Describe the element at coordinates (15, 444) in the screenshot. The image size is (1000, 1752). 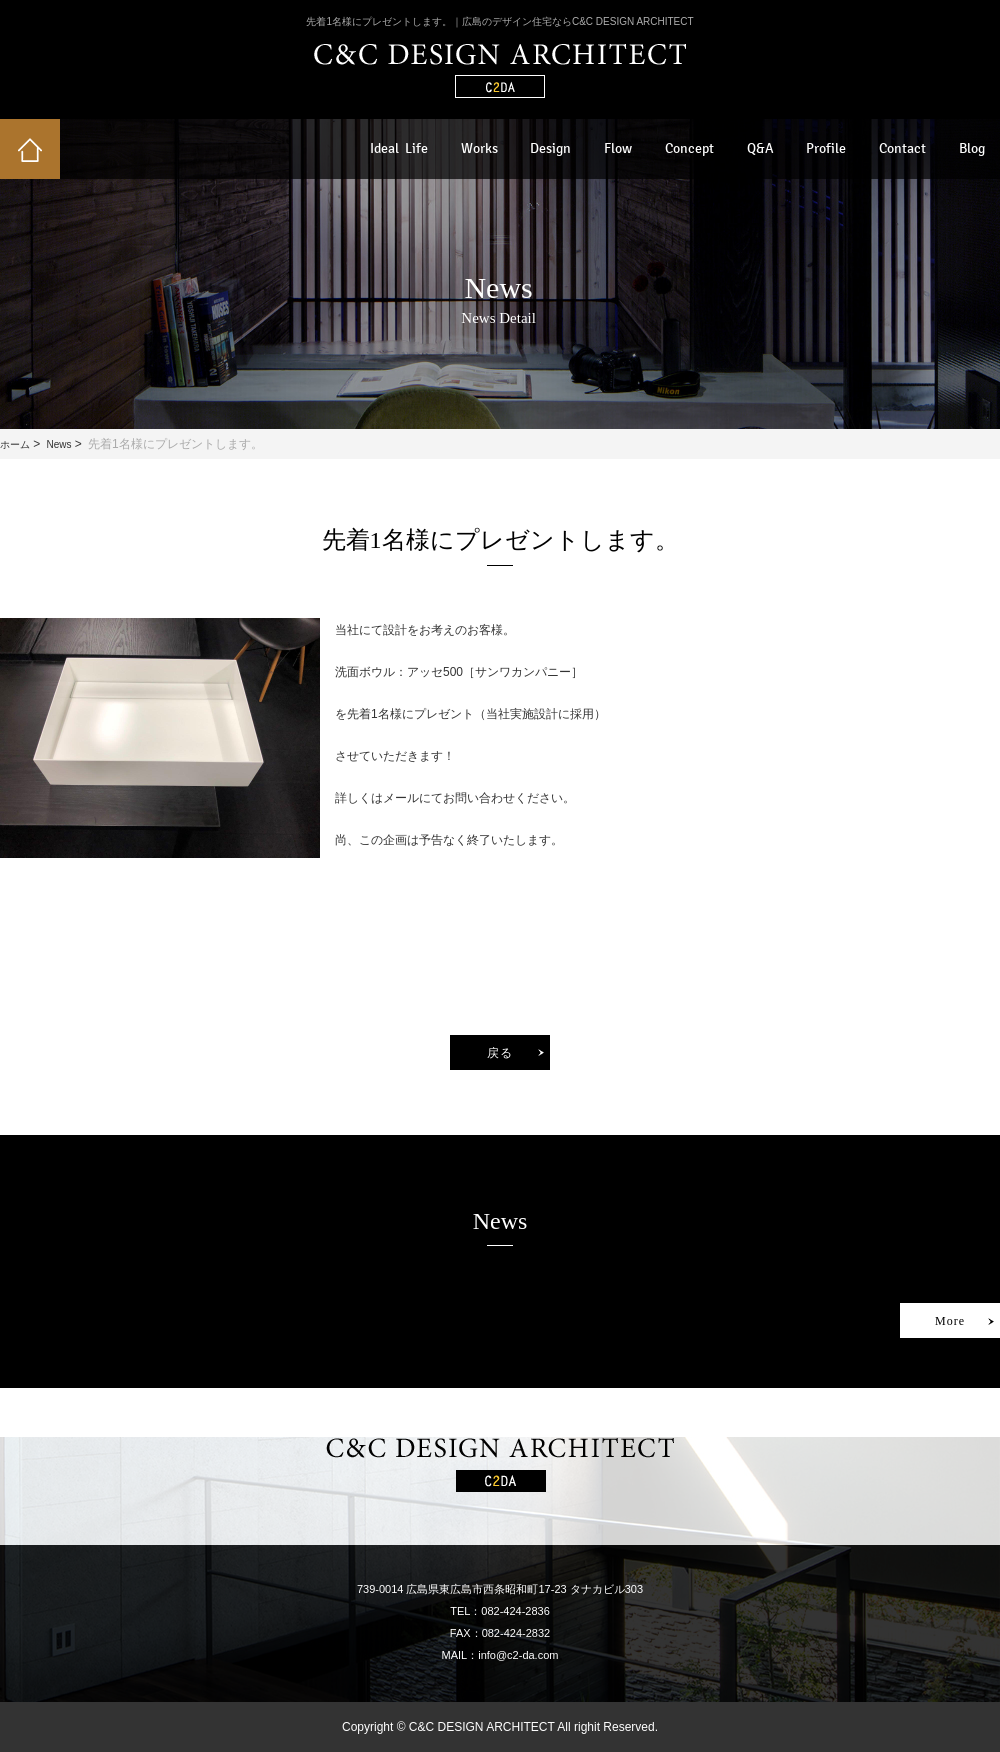
I see `ホーム` at that location.